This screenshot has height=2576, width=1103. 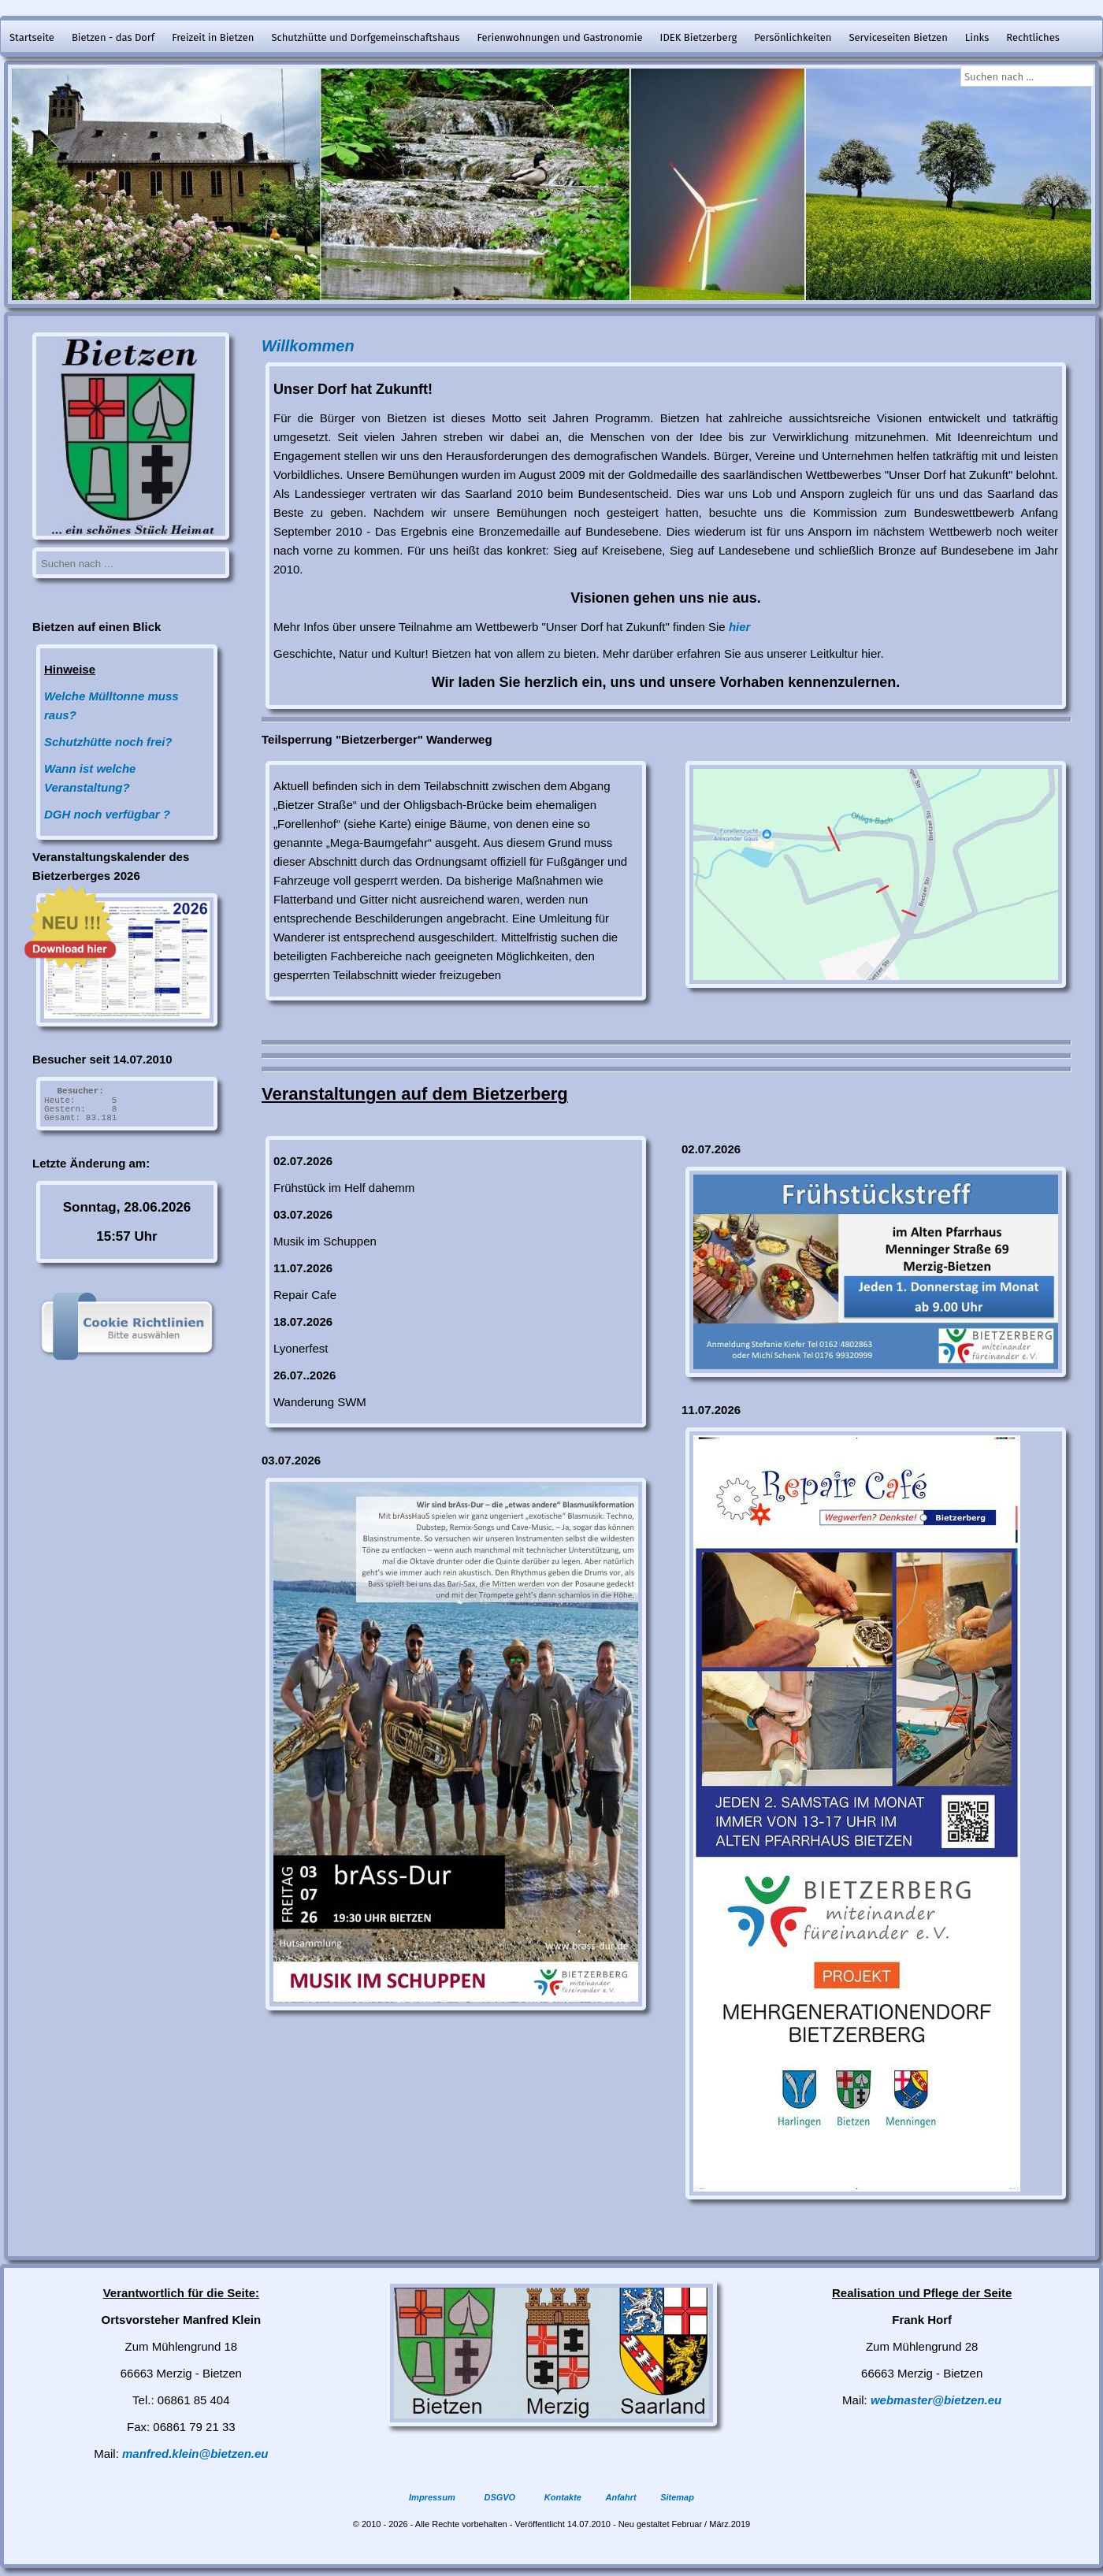 I want to click on Freizeit in Bietzen, so click(x=213, y=37).